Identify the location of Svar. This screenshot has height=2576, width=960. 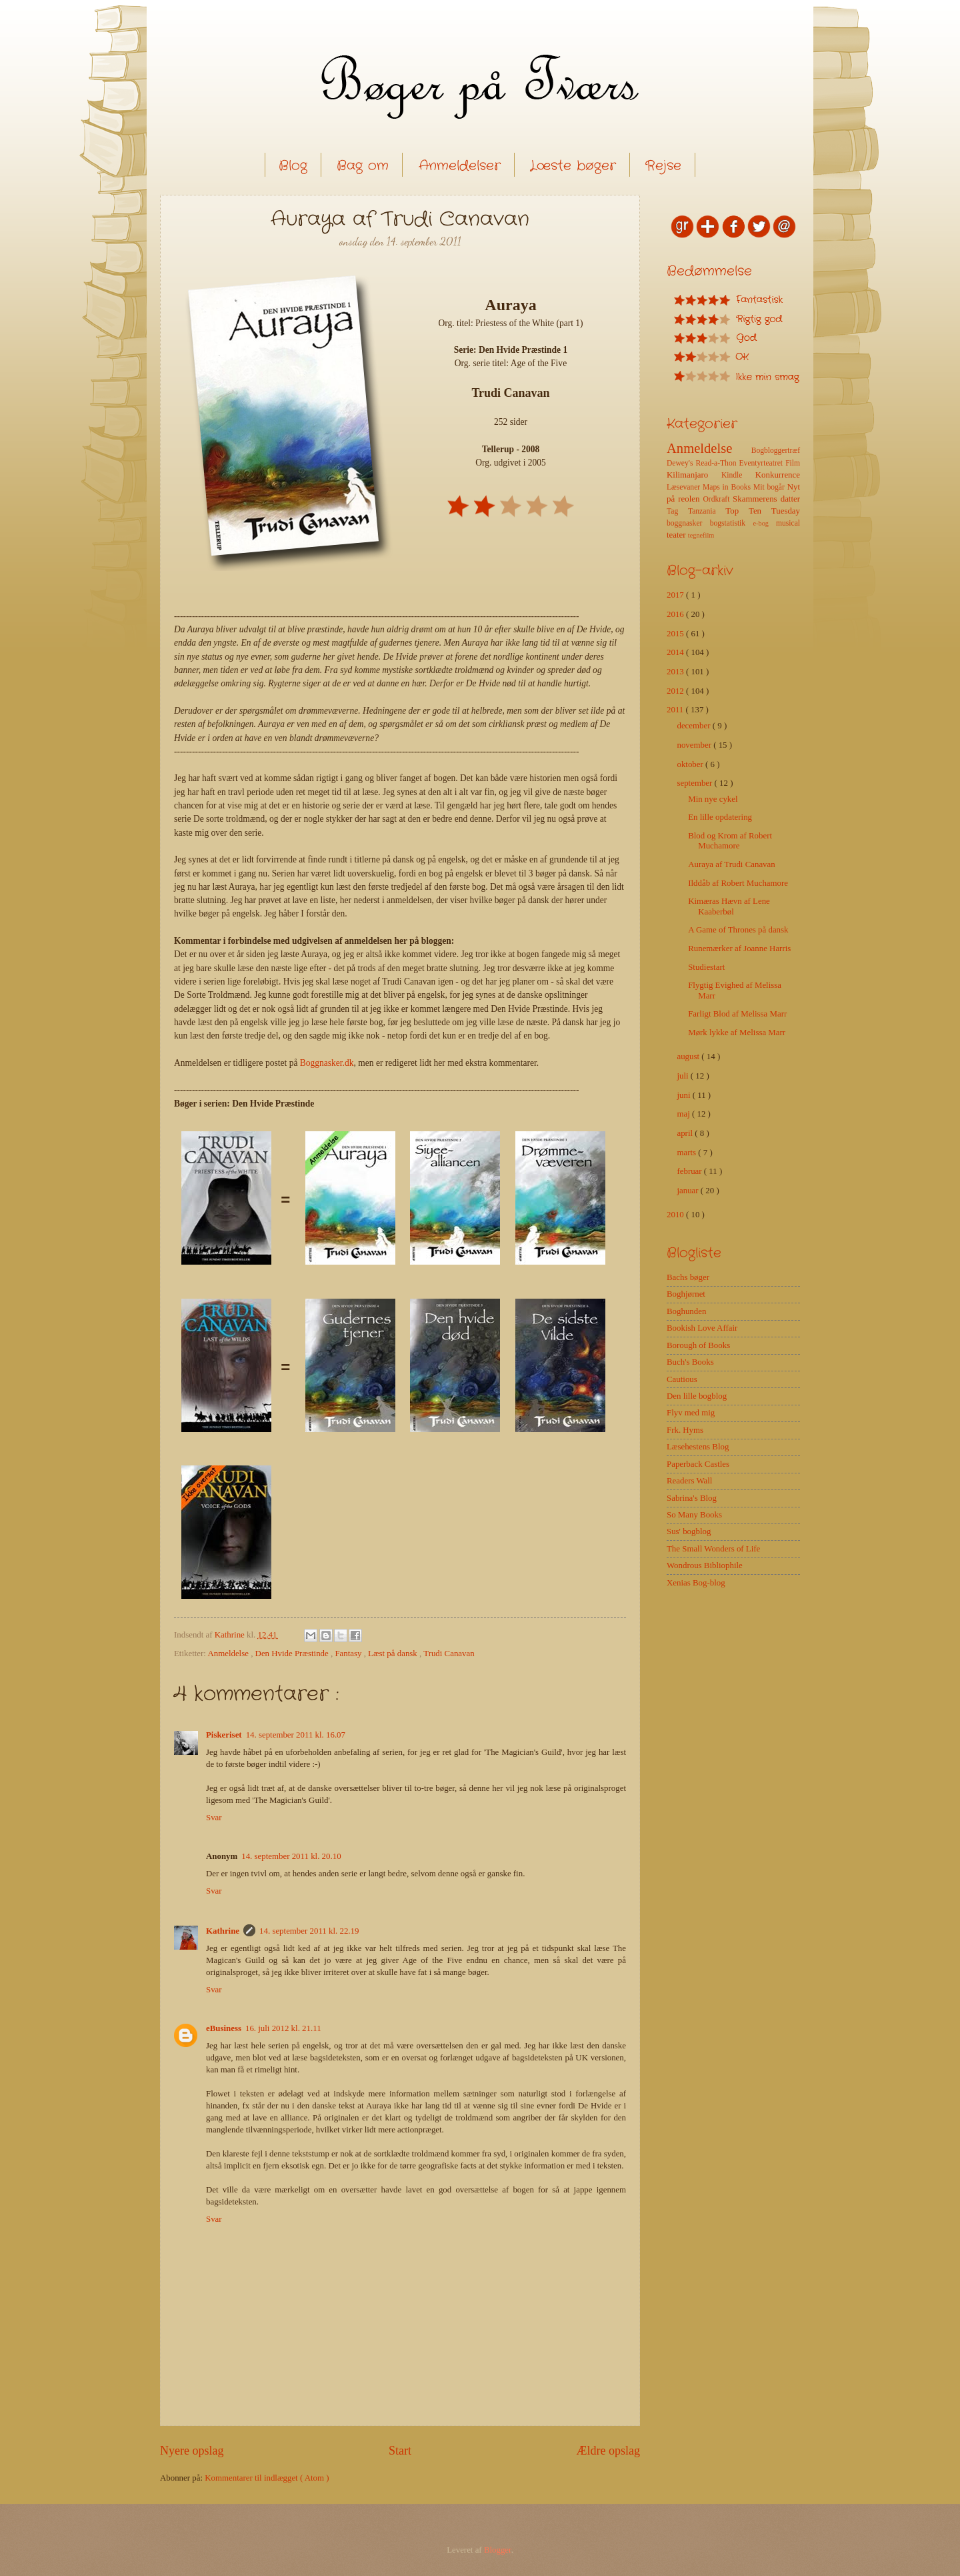
(214, 1817).